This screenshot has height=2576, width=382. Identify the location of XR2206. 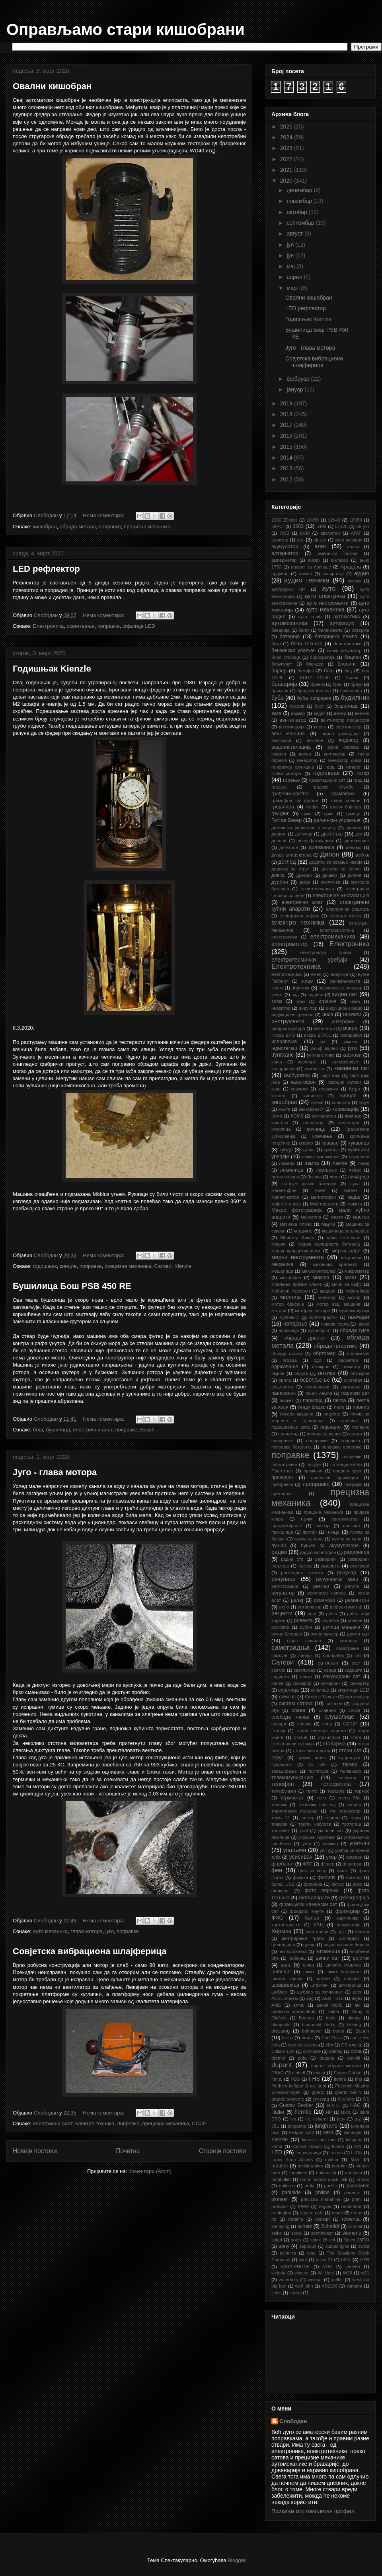
(329, 2286).